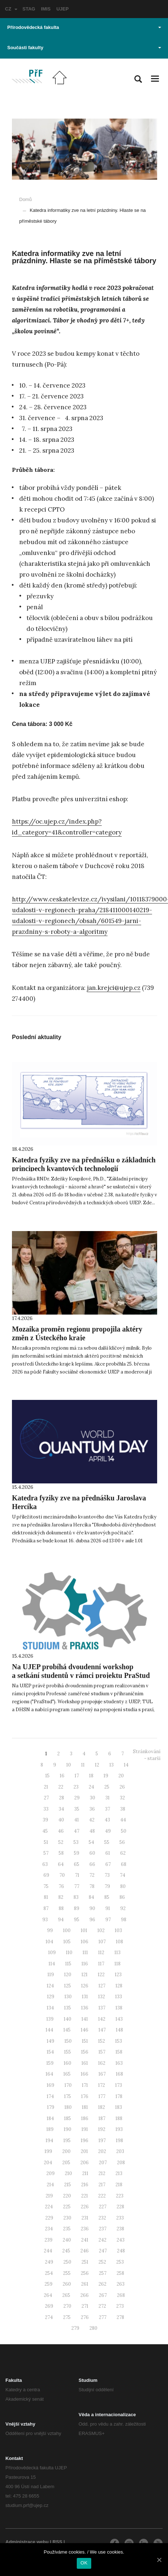 Image resolution: width=168 pixels, height=2576 pixels. What do you see at coordinates (50, 1997) in the screenshot?
I see `129` at bounding box center [50, 1997].